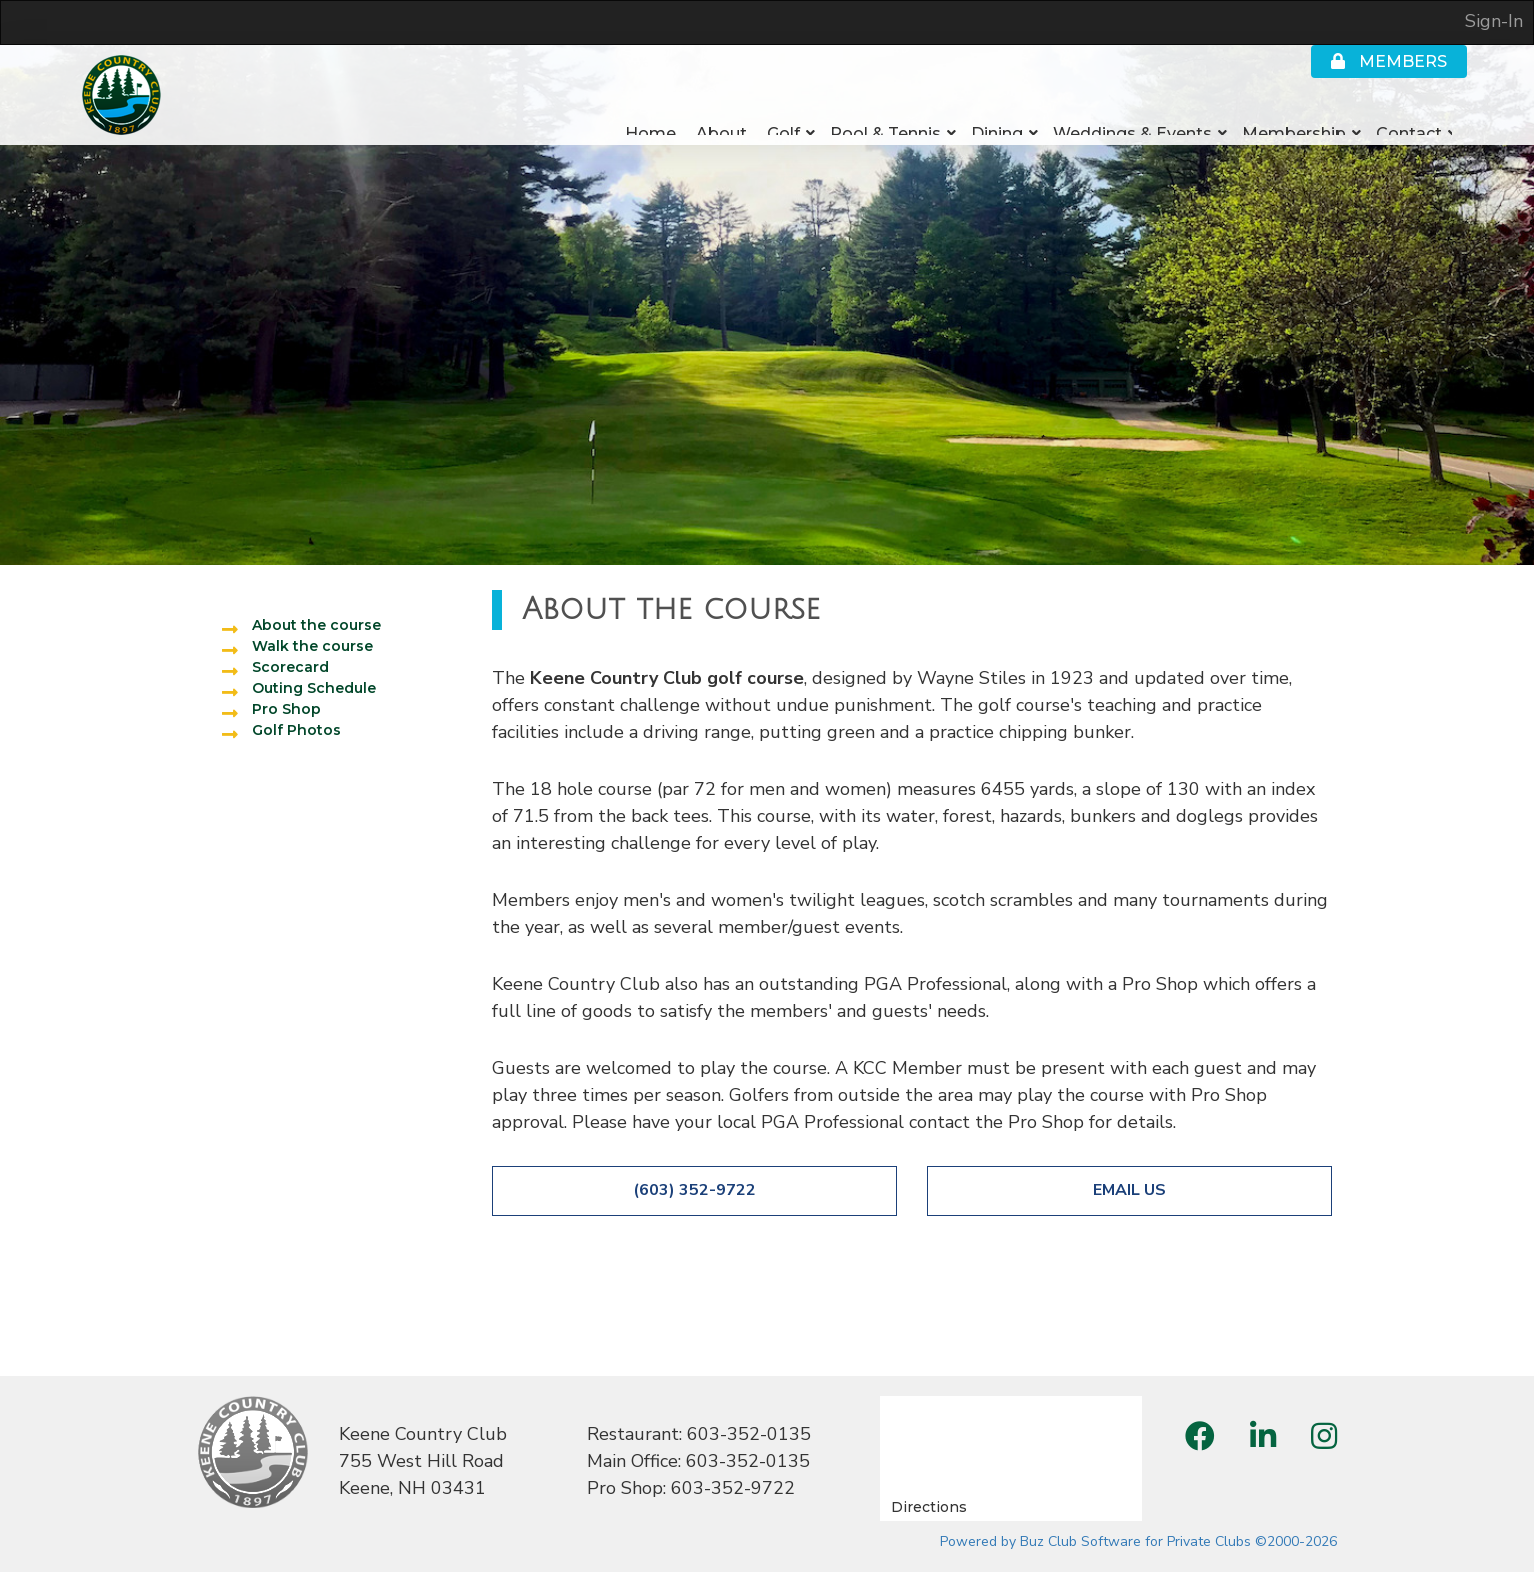 Image resolution: width=1534 pixels, height=1572 pixels. Describe the element at coordinates (721, 111) in the screenshot. I see `About` at that location.